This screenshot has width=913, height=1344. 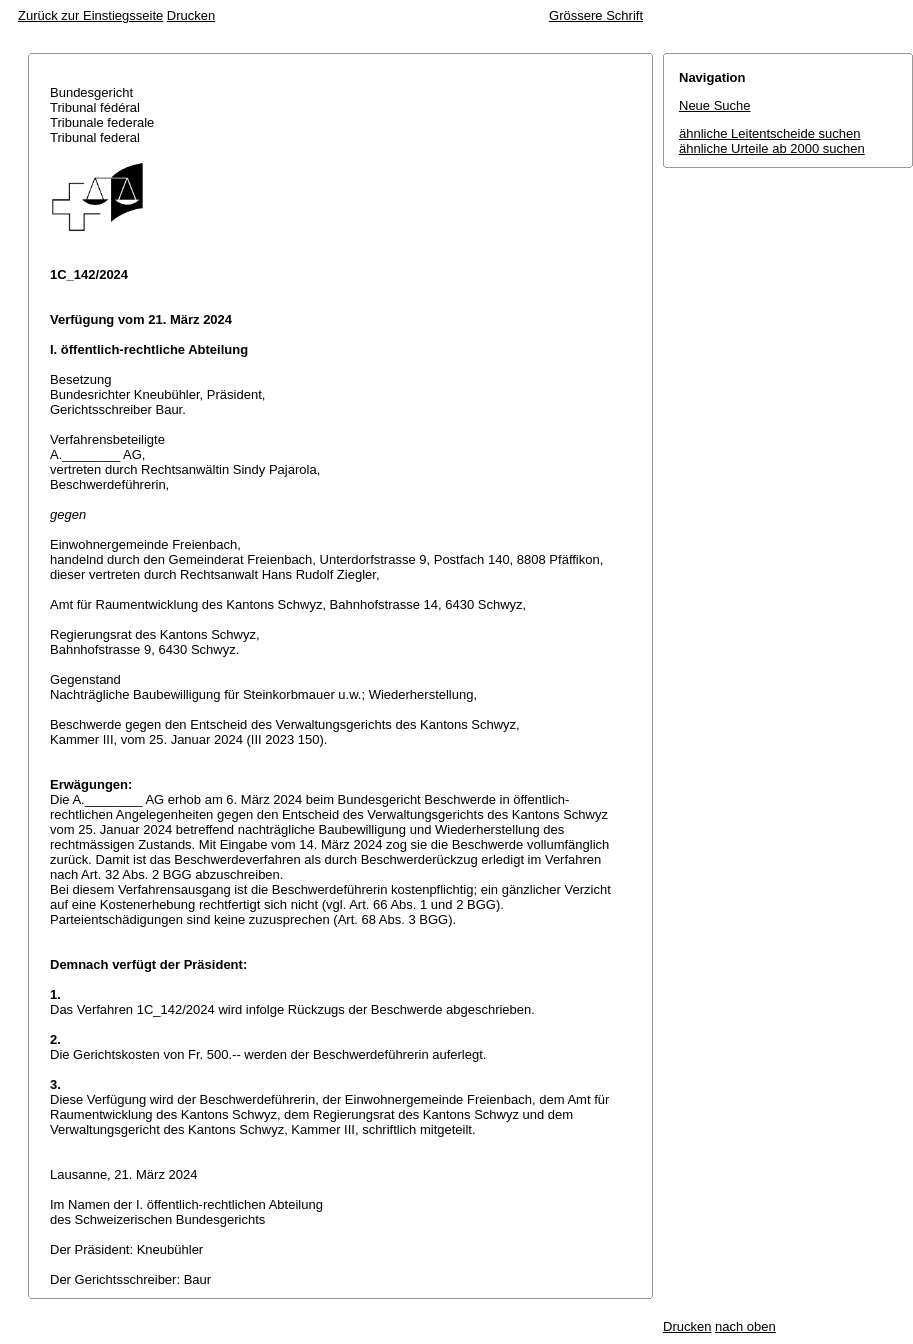 What do you see at coordinates (715, 105) in the screenshot?
I see `Neue Suche` at bounding box center [715, 105].